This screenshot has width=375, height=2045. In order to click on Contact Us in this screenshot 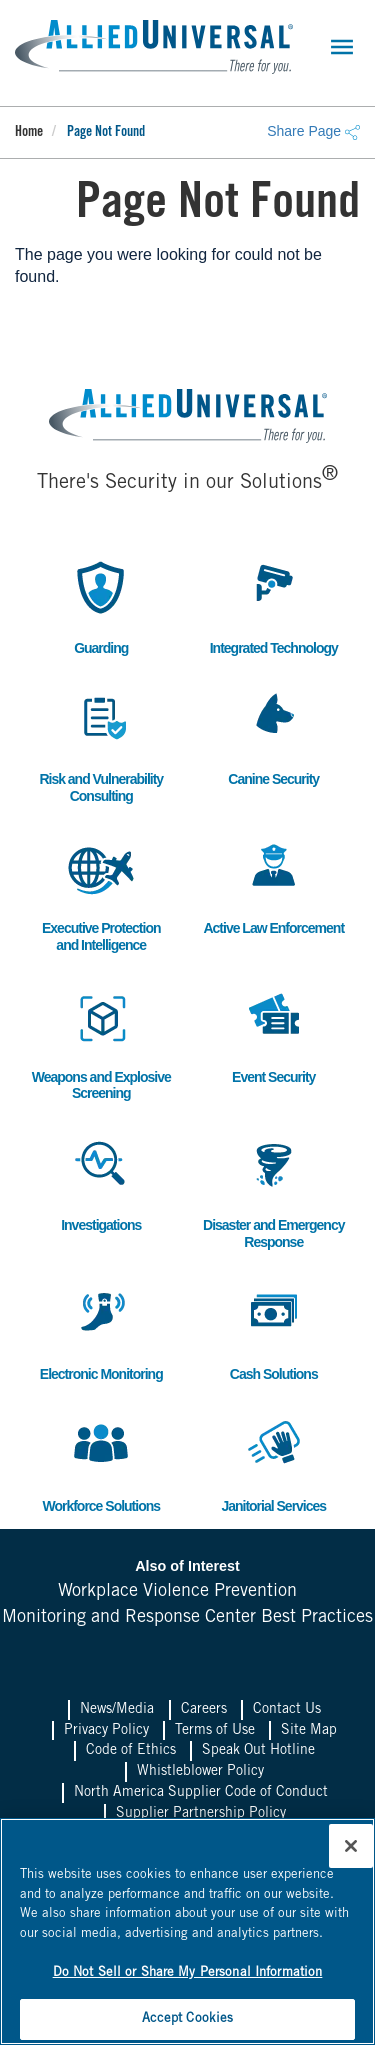, I will do `click(287, 1710)`.